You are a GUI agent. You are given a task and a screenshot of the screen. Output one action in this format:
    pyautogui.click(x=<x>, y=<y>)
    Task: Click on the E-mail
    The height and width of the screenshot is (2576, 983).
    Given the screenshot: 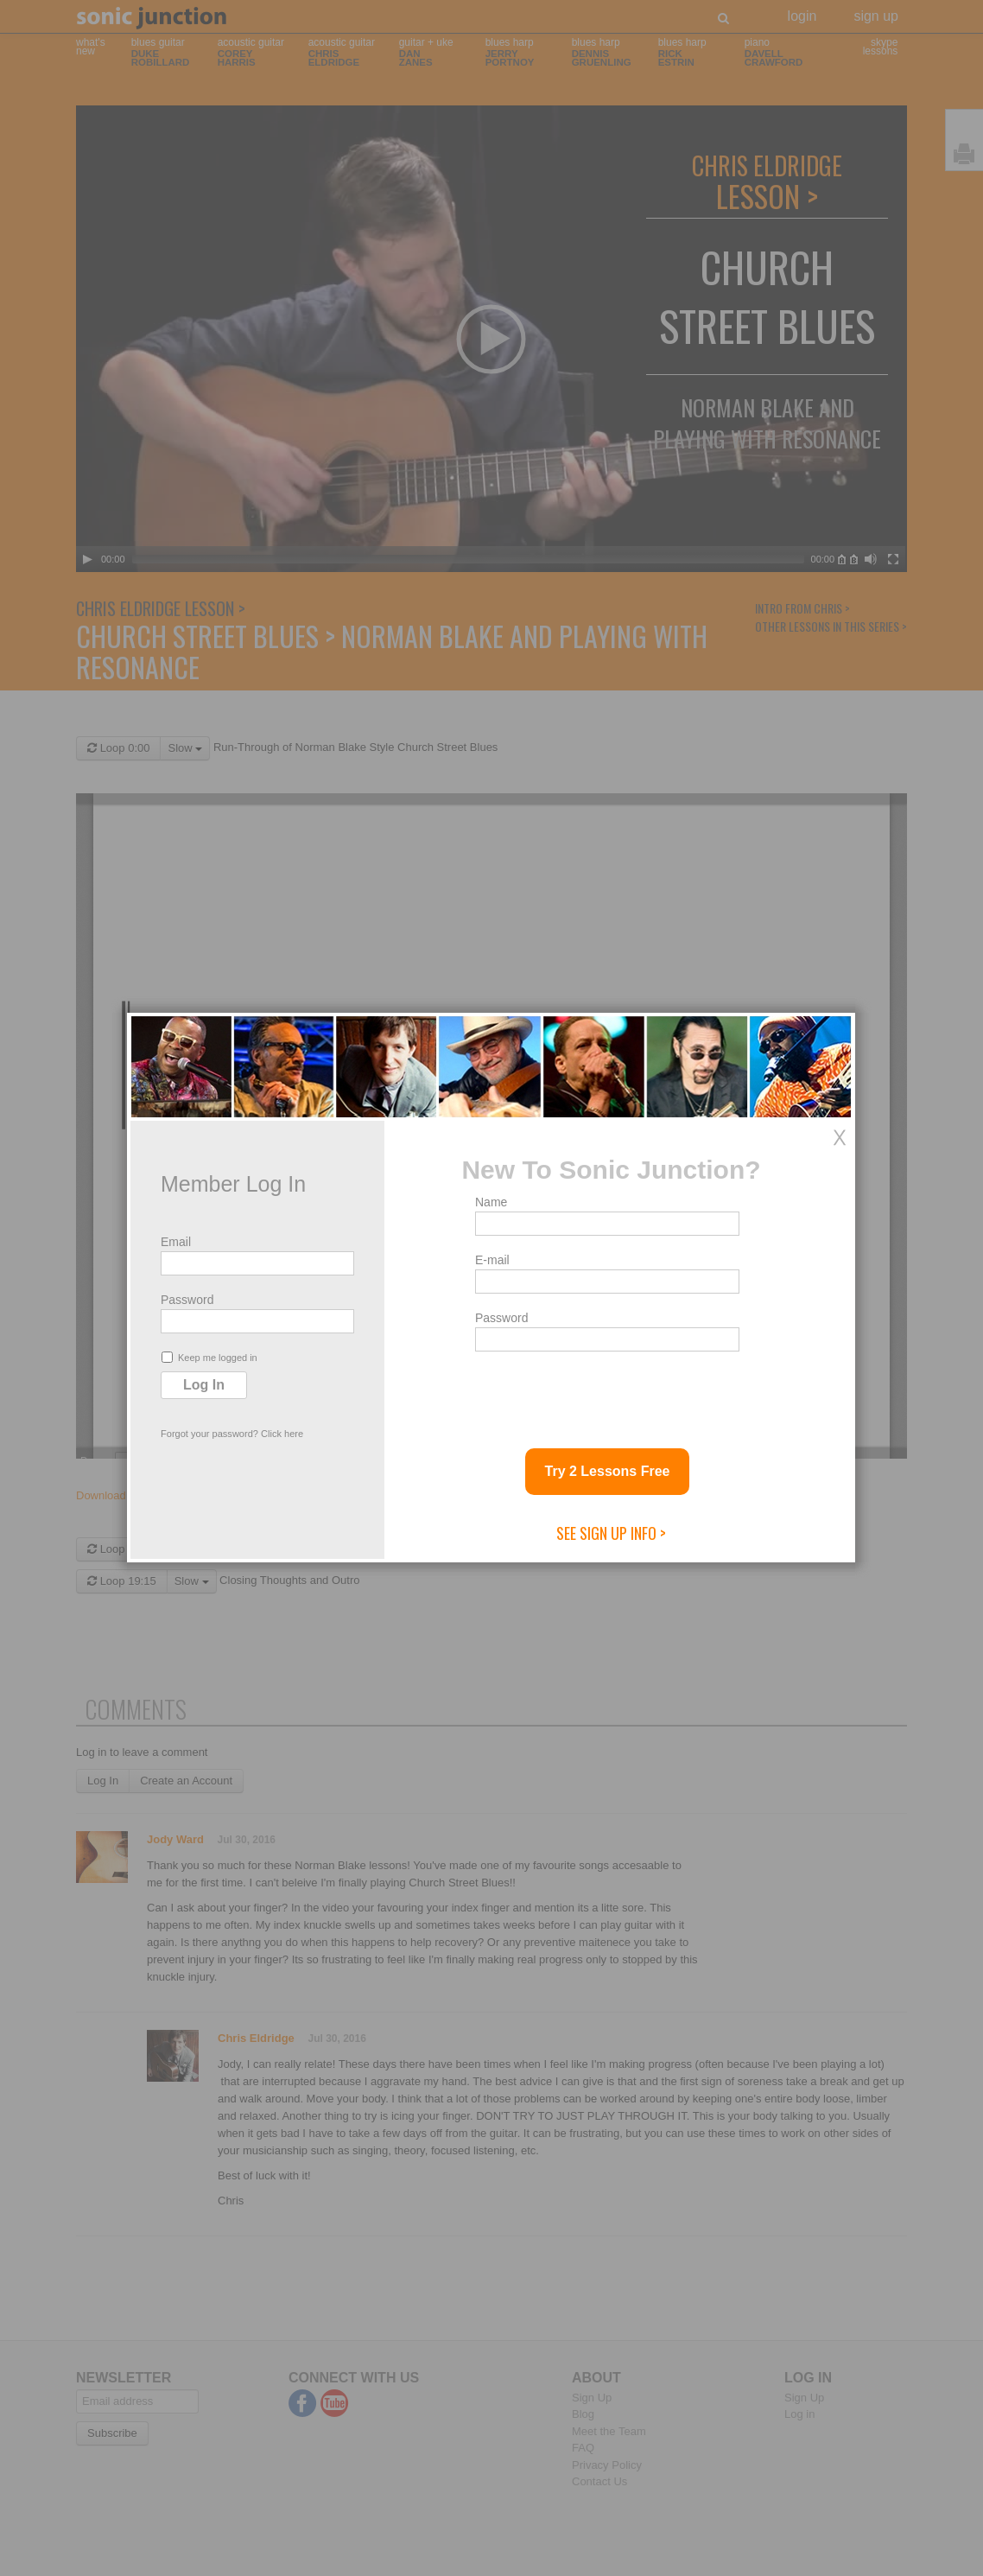 What is the action you would take?
    pyautogui.click(x=492, y=1260)
    